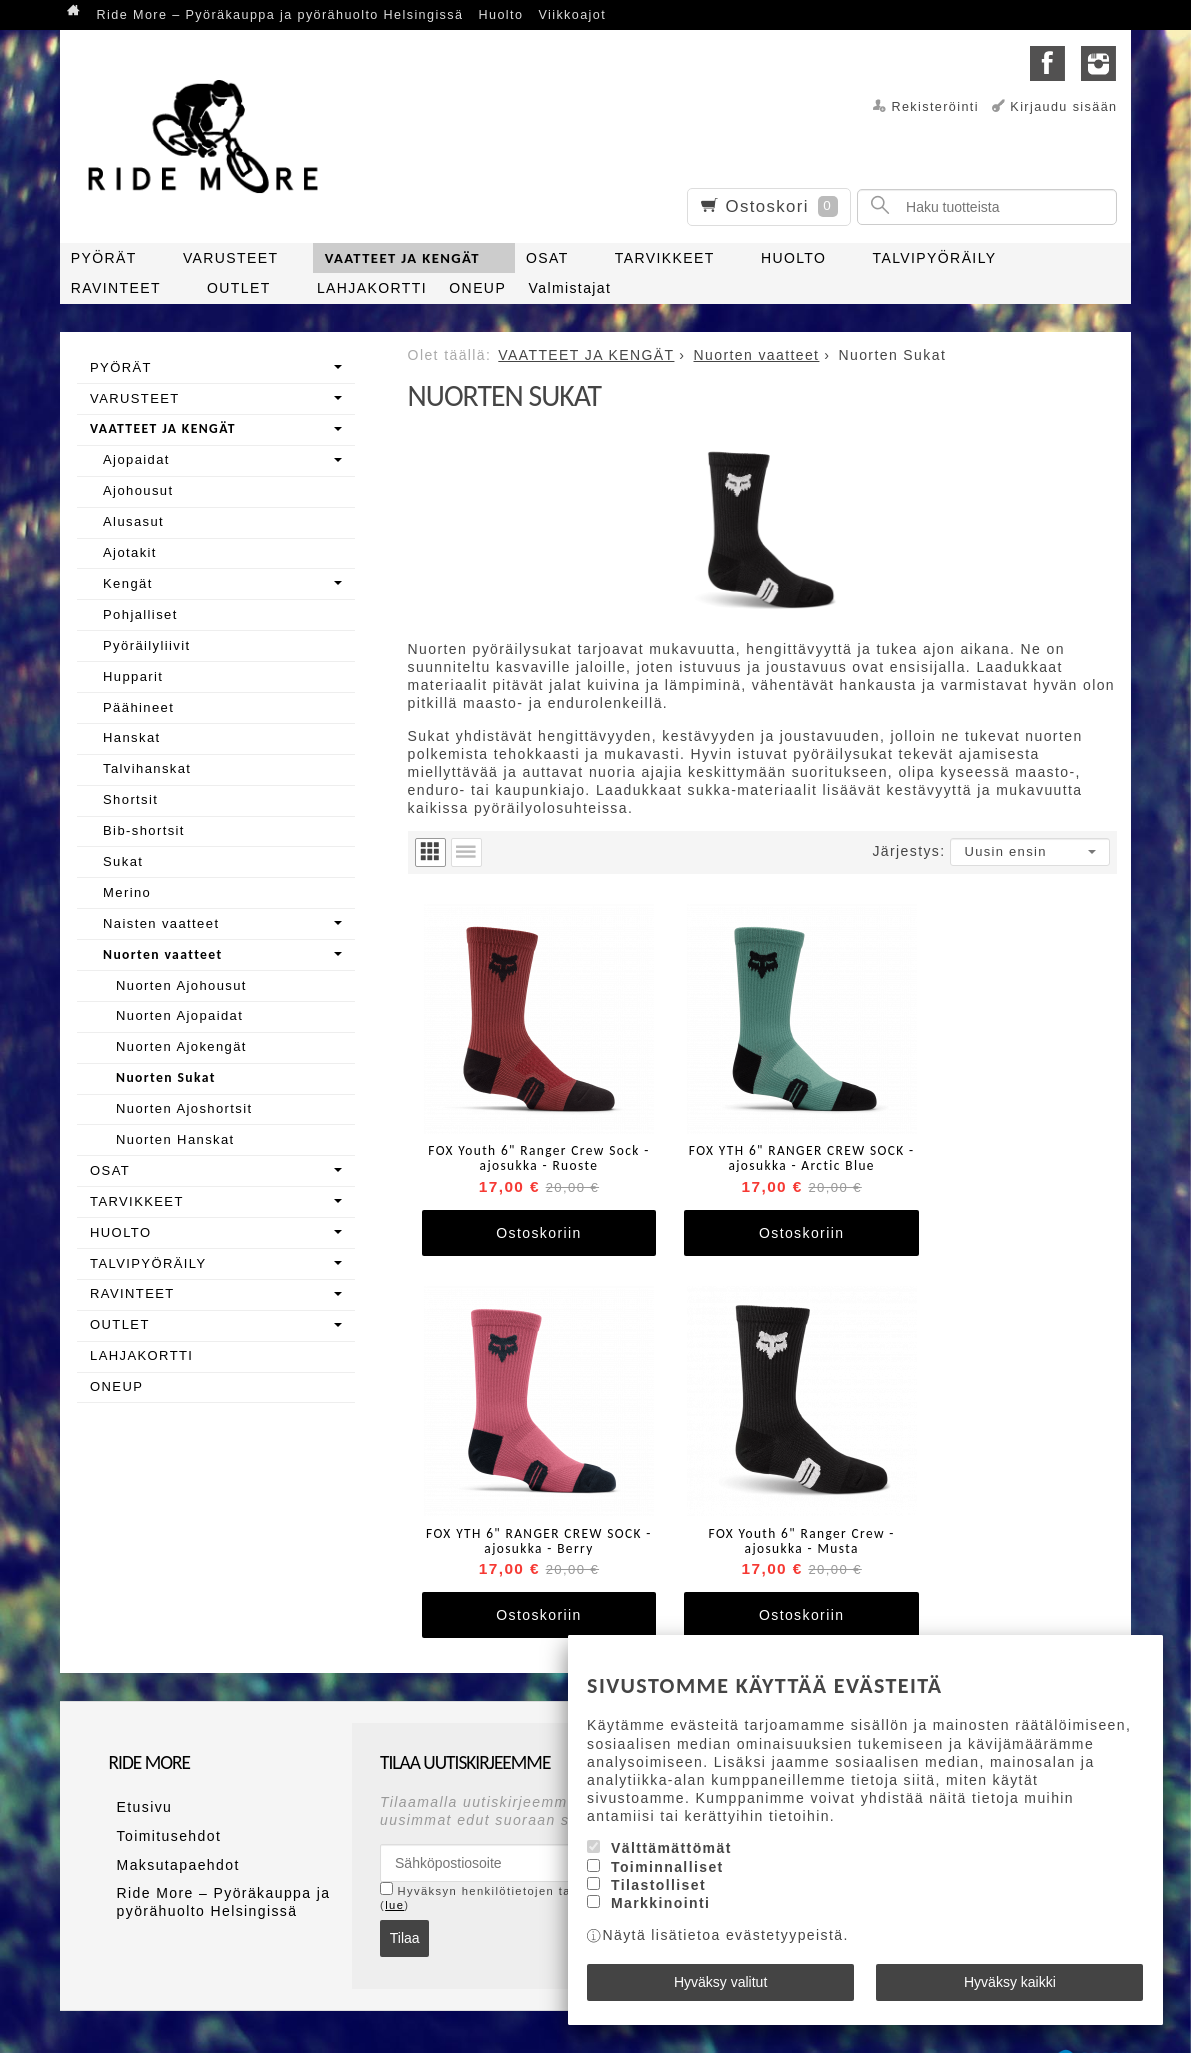  What do you see at coordinates (184, 1108) in the screenshot?
I see `Nuorten Ajoshortsit` at bounding box center [184, 1108].